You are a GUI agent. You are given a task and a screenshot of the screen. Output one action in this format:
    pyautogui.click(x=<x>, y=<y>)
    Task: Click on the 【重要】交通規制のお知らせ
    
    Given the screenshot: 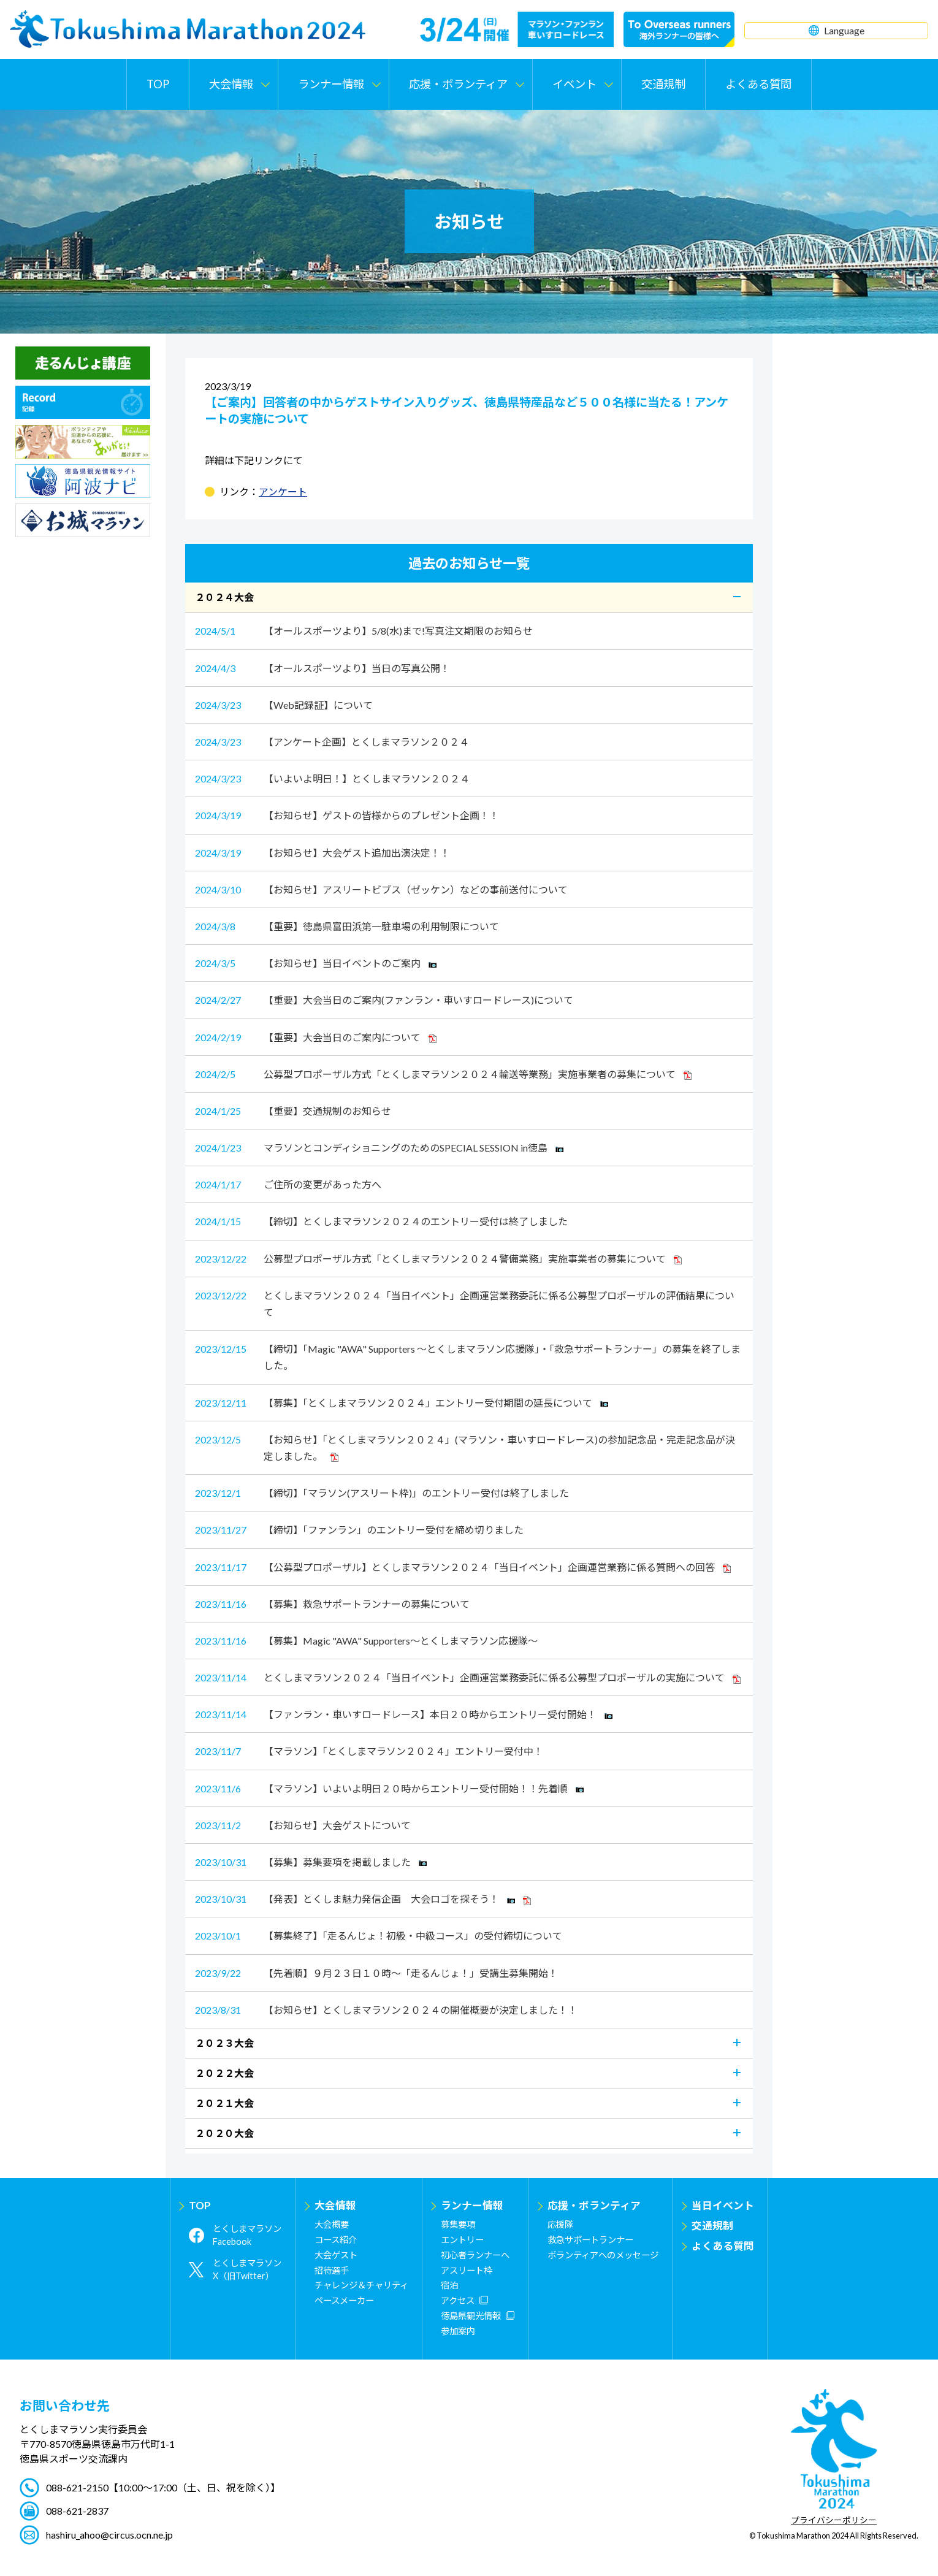 What is the action you would take?
    pyautogui.click(x=293, y=1111)
    